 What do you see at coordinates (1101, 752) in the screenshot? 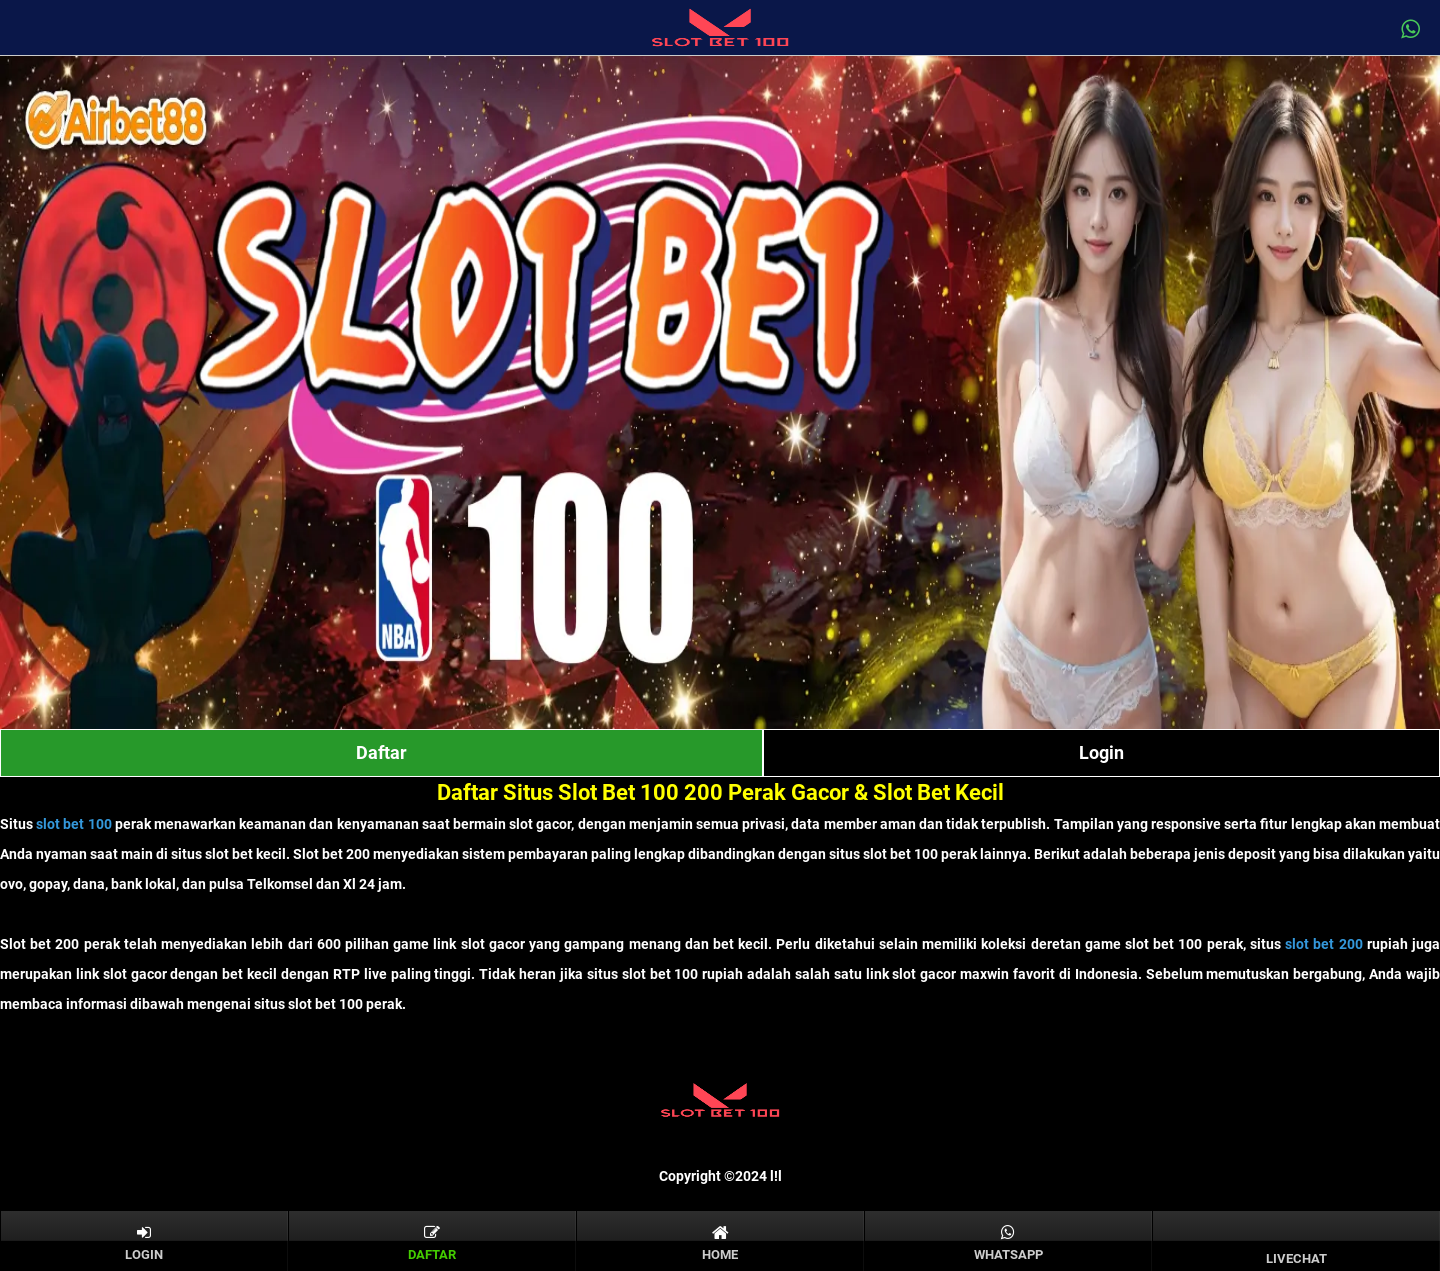
I see `Login` at bounding box center [1101, 752].